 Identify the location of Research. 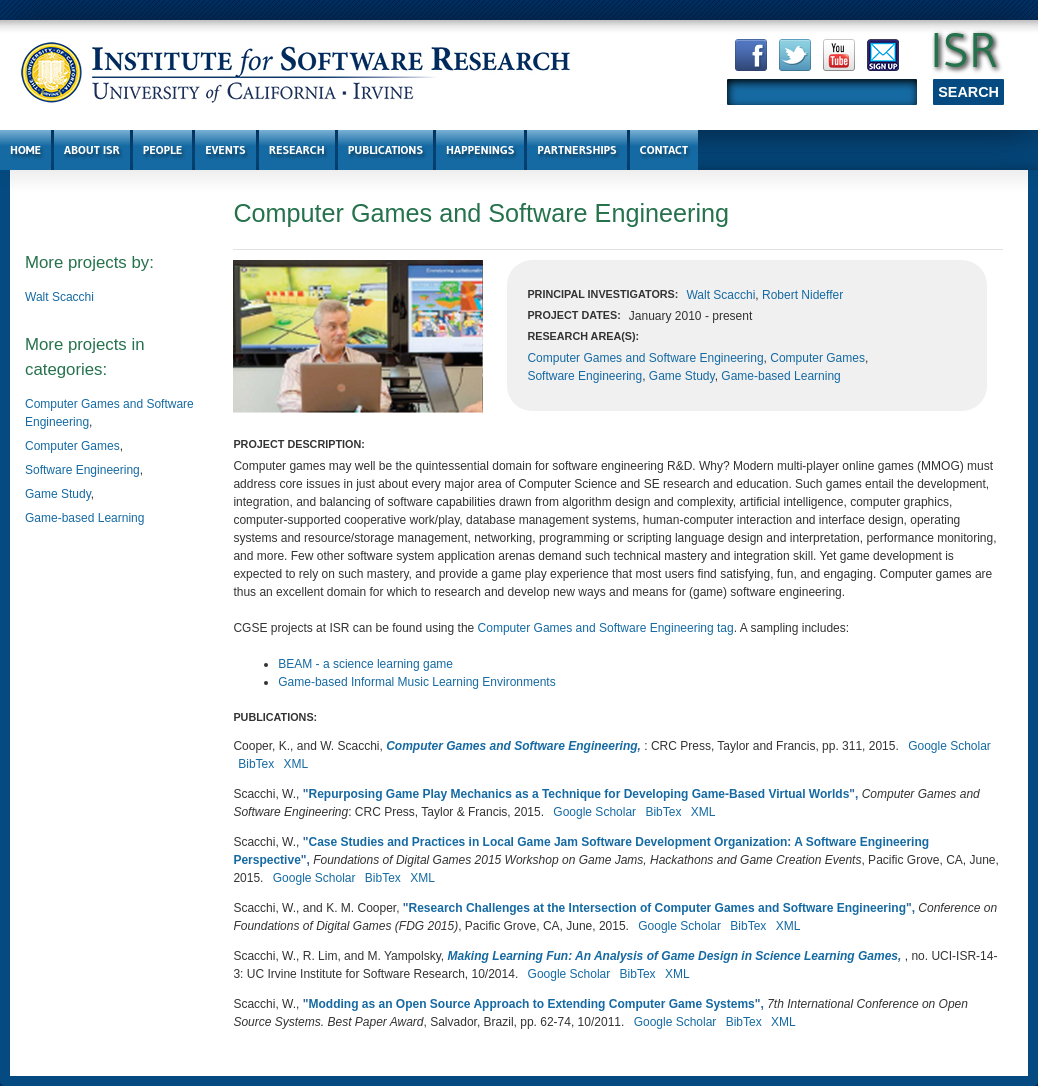
(297, 149).